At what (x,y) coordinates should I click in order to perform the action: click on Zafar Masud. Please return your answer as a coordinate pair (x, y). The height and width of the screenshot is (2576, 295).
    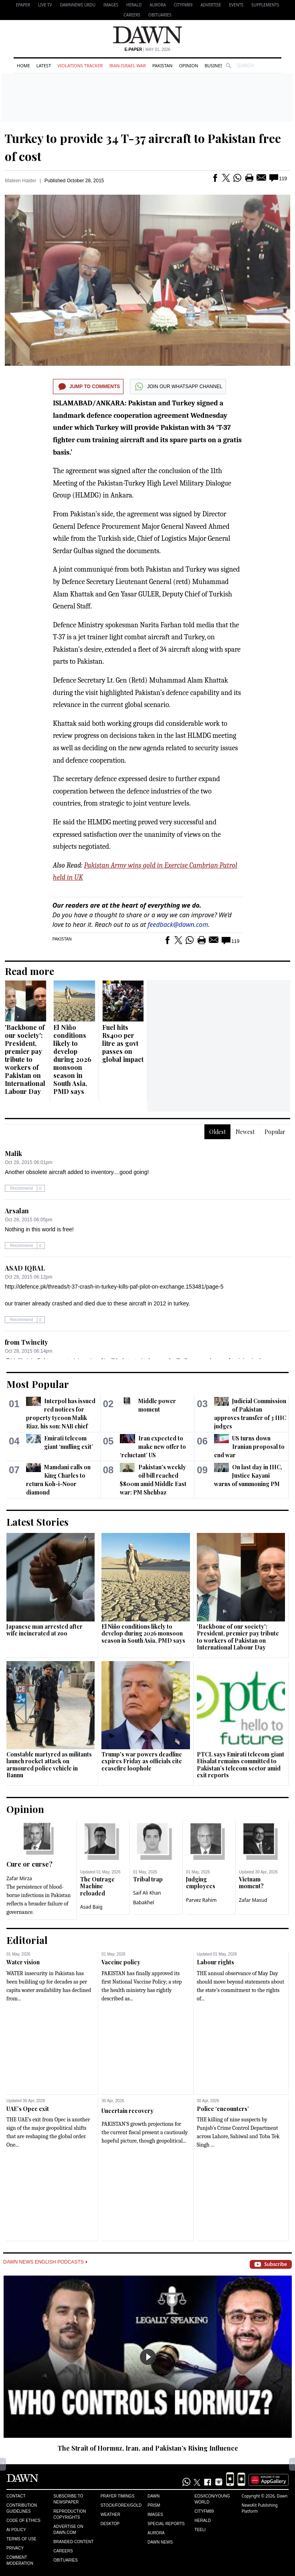
    Looking at the image, I should click on (253, 1900).